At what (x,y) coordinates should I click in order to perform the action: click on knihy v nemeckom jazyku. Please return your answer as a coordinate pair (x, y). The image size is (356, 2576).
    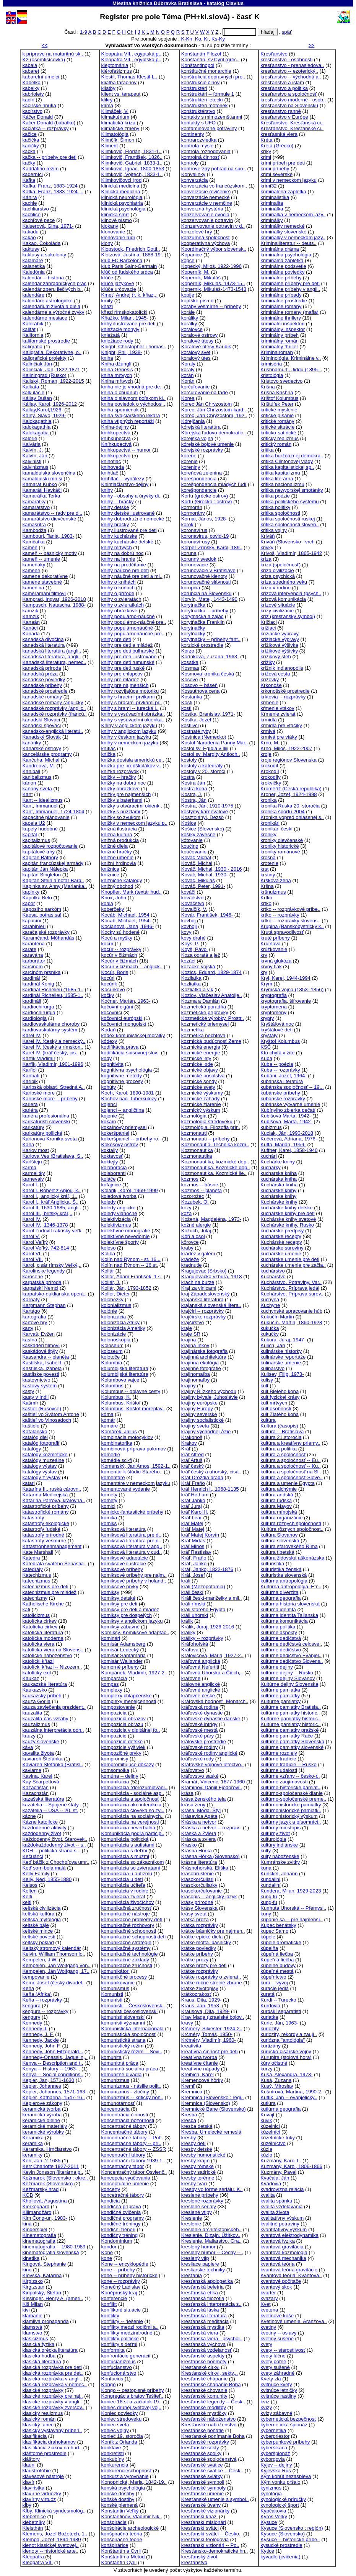
    Looking at the image, I should click on (129, 743).